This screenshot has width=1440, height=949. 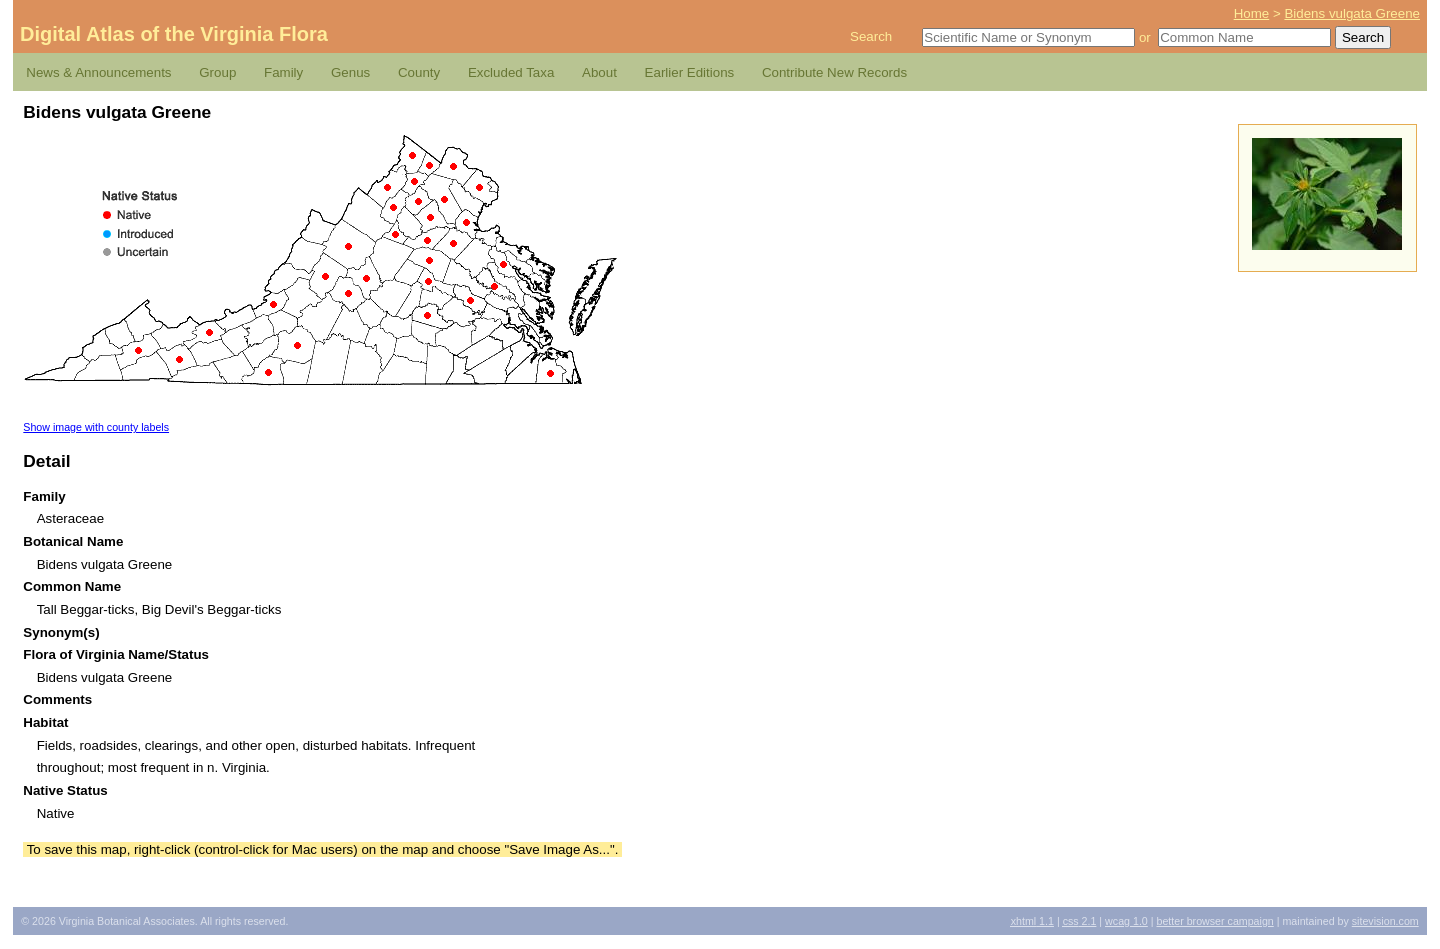 What do you see at coordinates (1385, 921) in the screenshot?
I see `Sitevision.com` at bounding box center [1385, 921].